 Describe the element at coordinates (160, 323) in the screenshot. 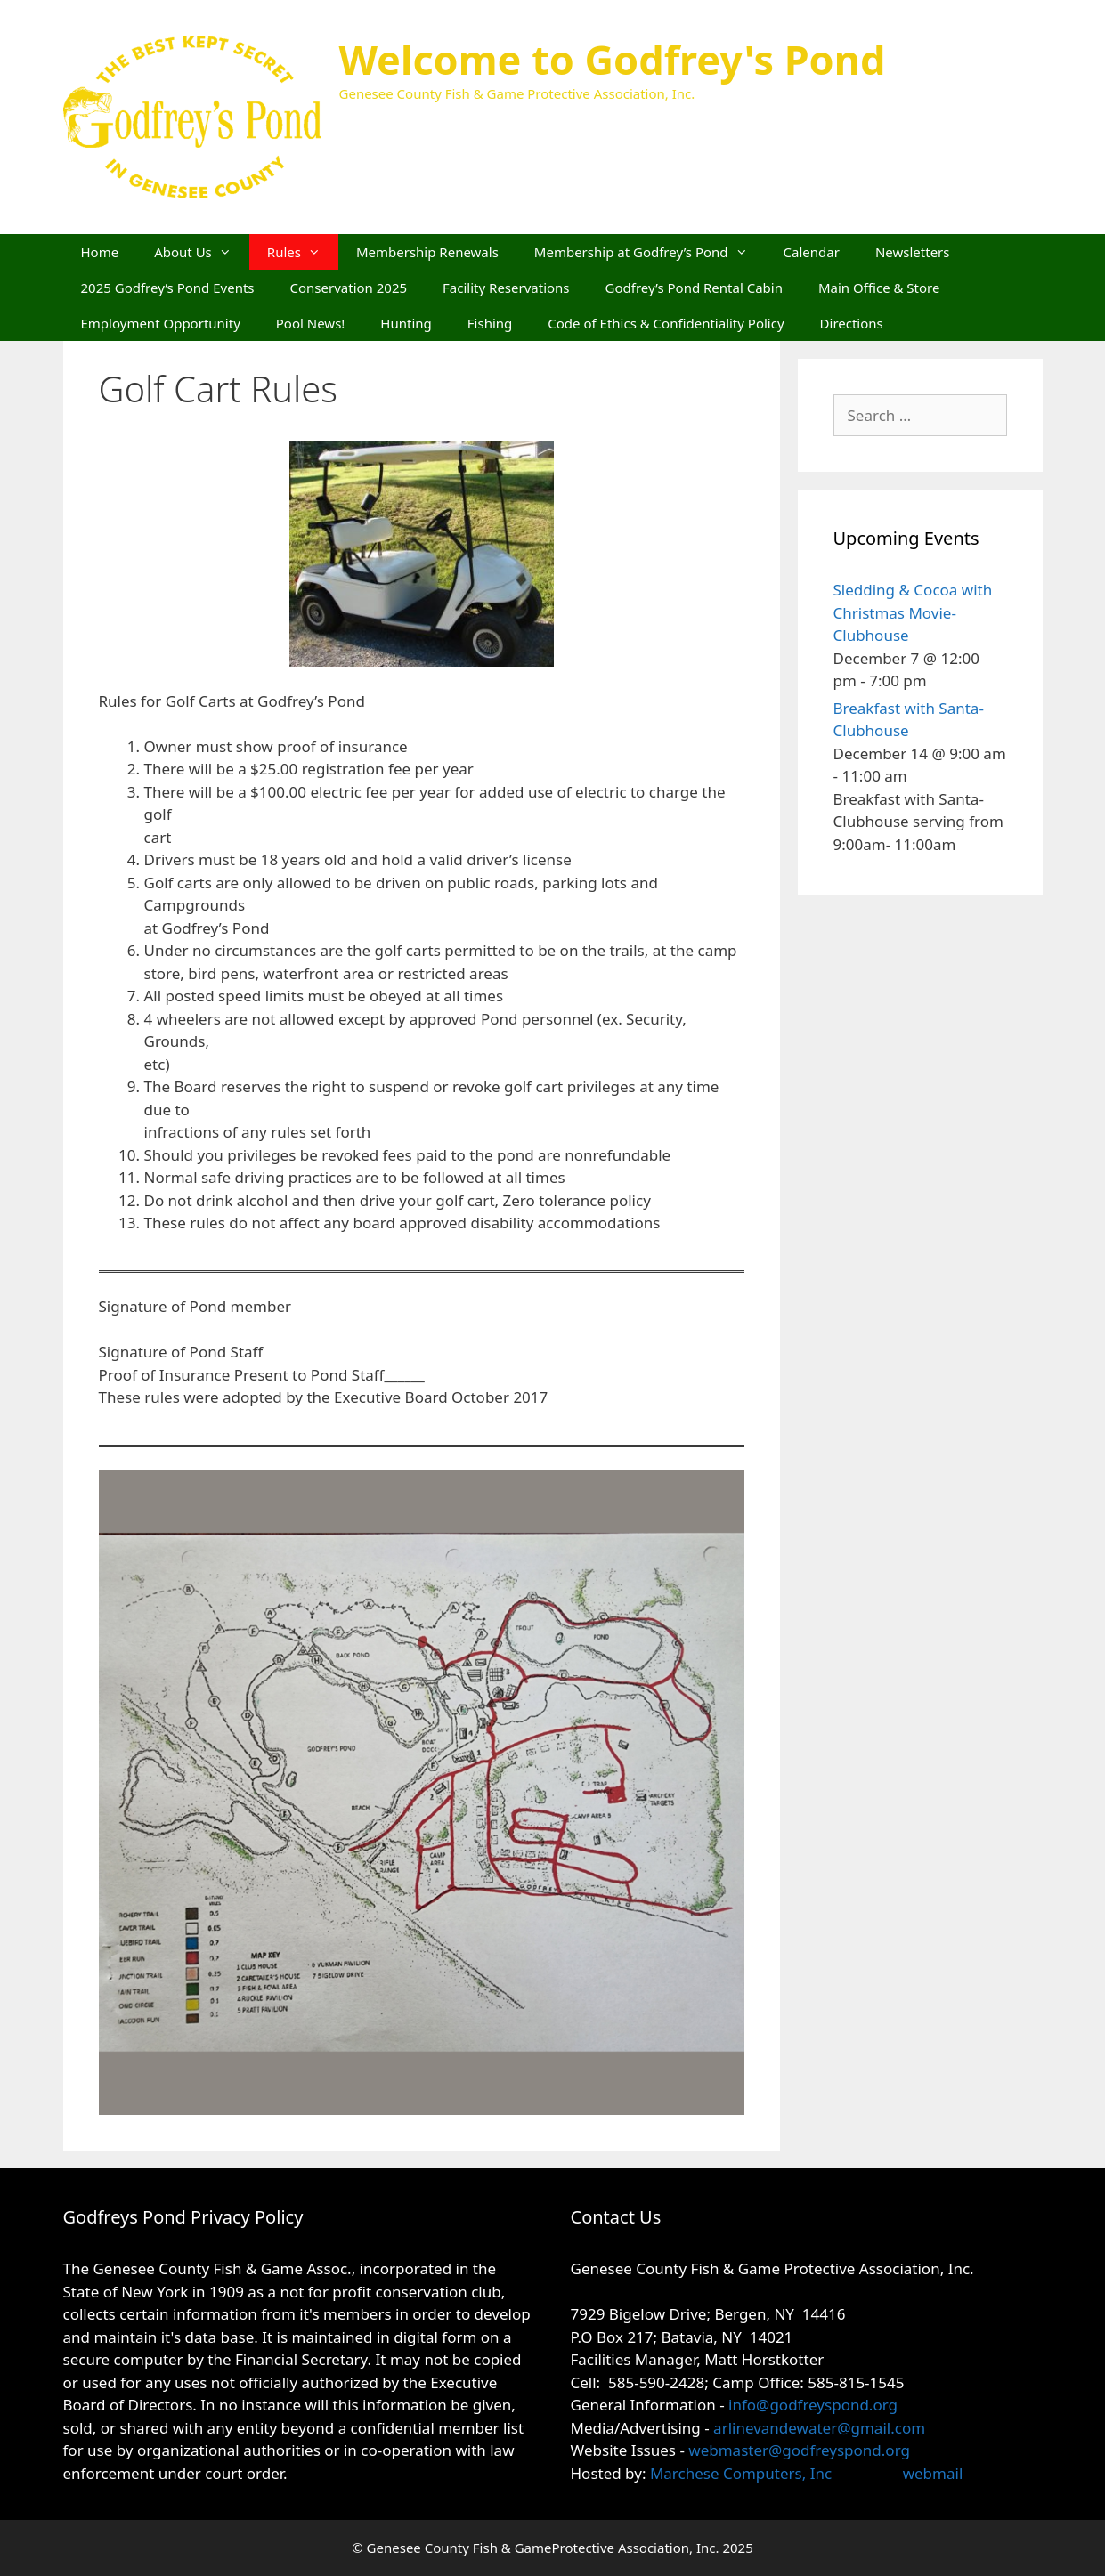

I see `Employment Opportunity` at that location.